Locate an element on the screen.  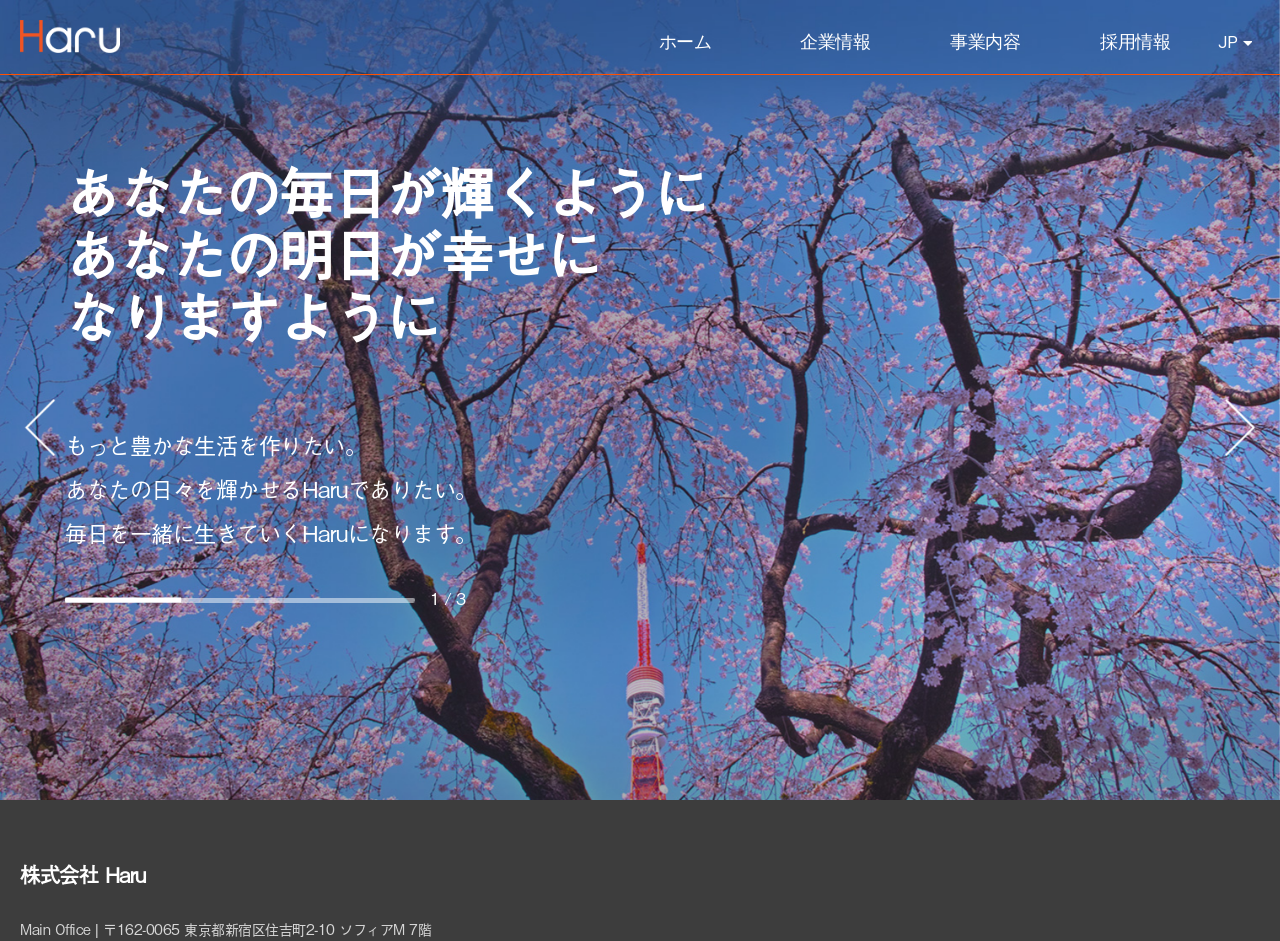
事業内容 is located at coordinates (985, 41).